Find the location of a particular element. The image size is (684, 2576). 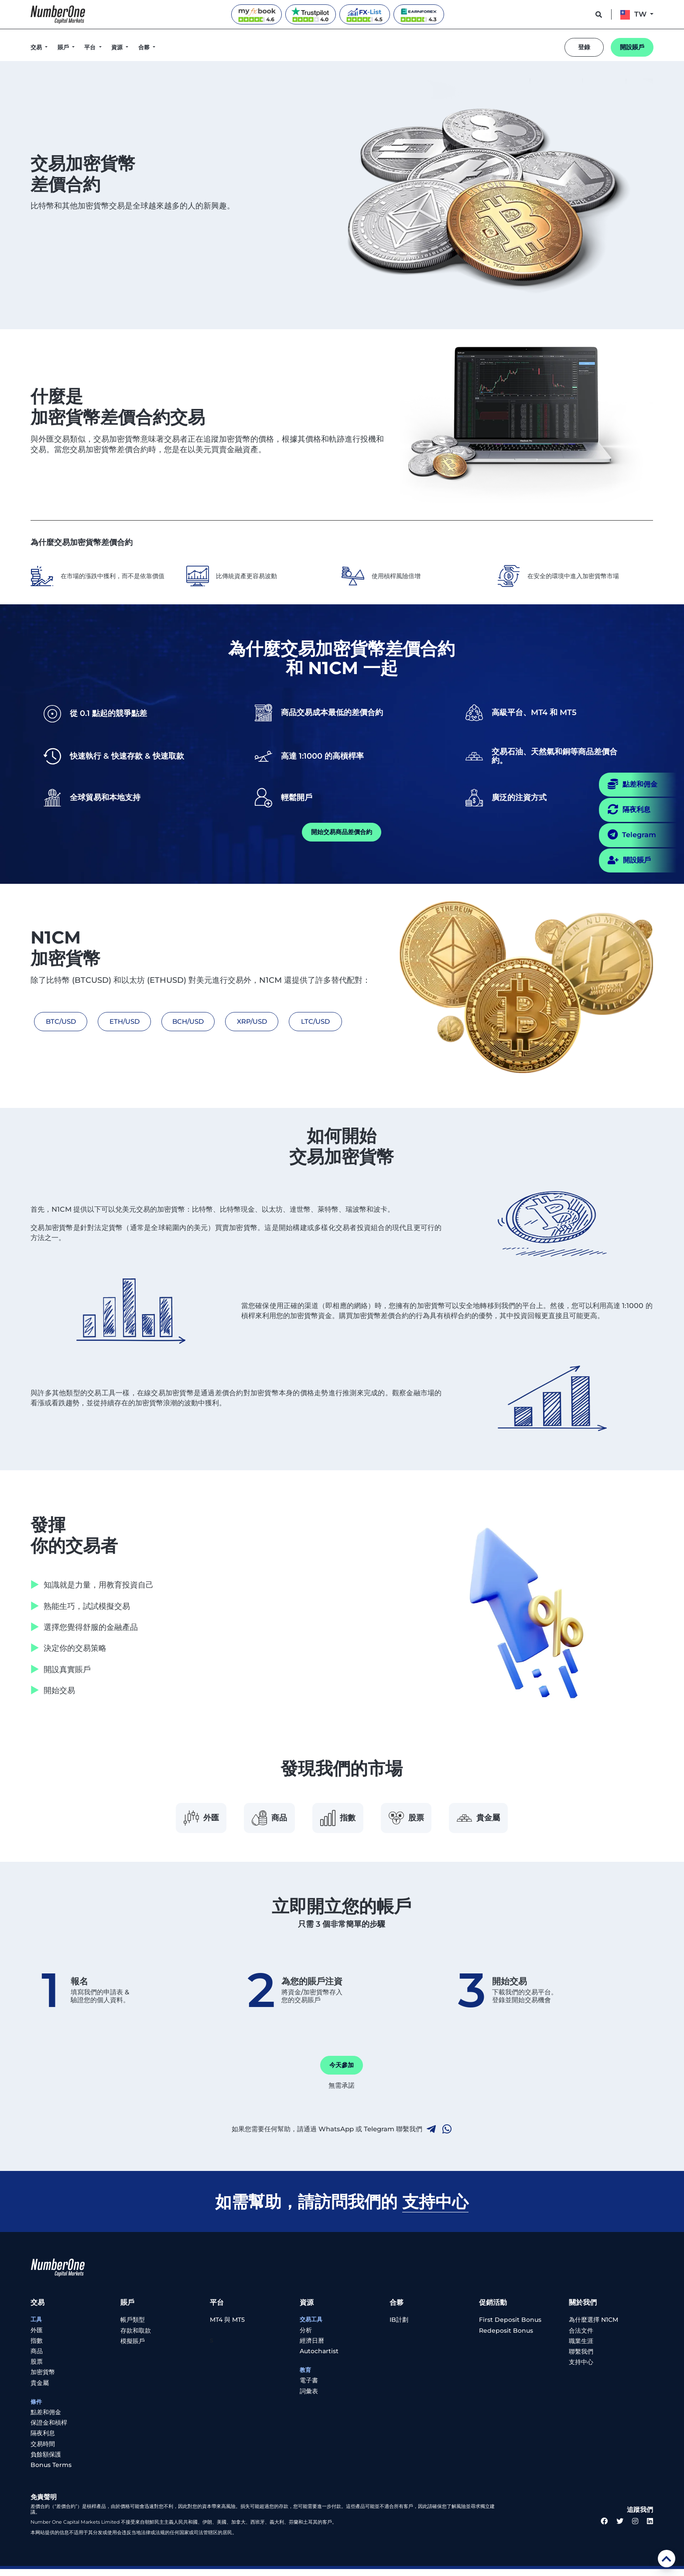

合夥 is located at coordinates (144, 47).